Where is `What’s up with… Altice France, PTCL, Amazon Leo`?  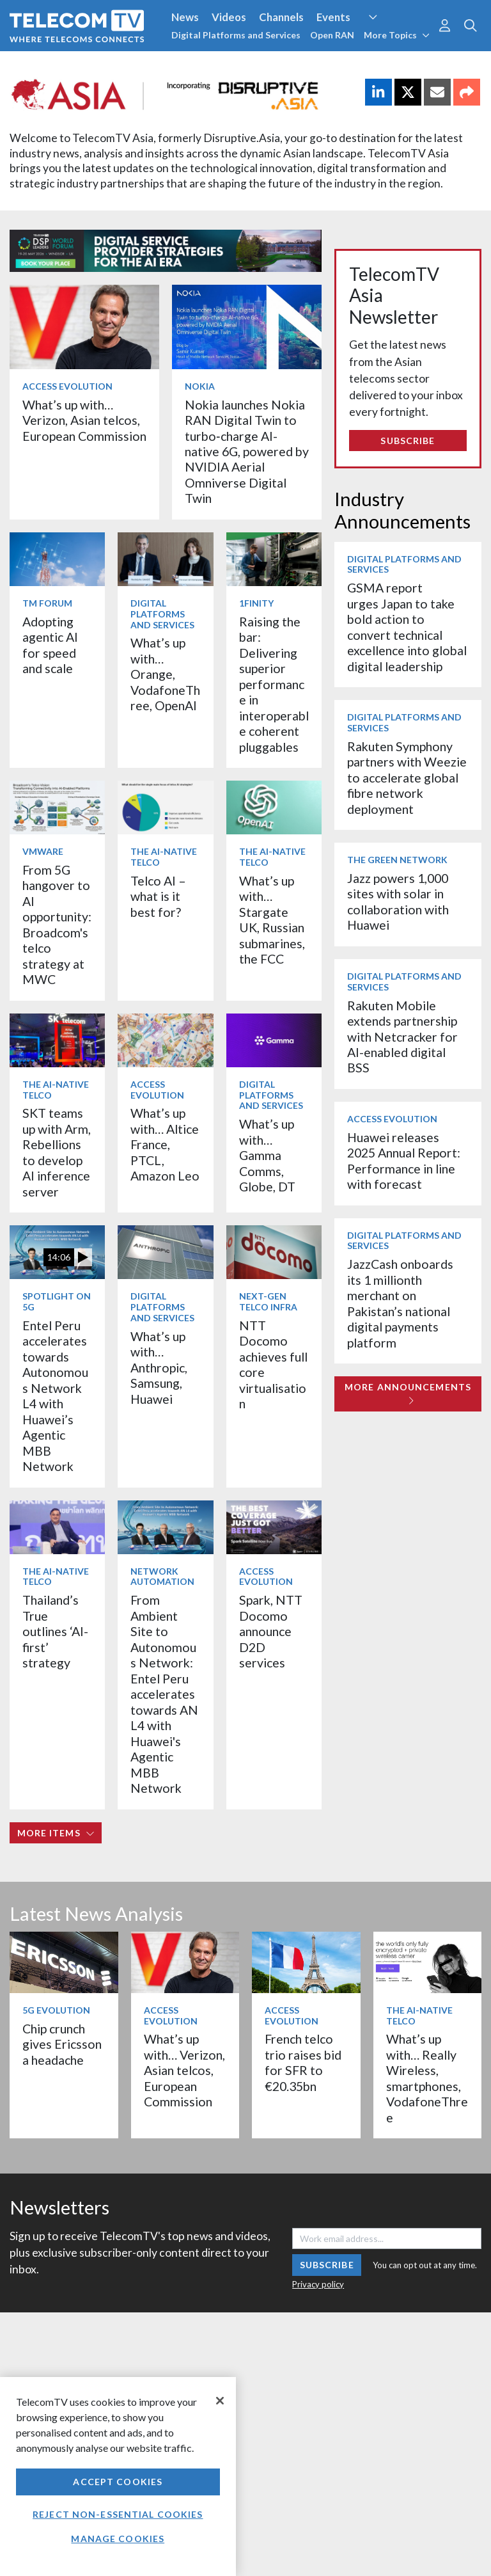 What’s up with… Altice France, PTCL, Amazon Leo is located at coordinates (164, 1144).